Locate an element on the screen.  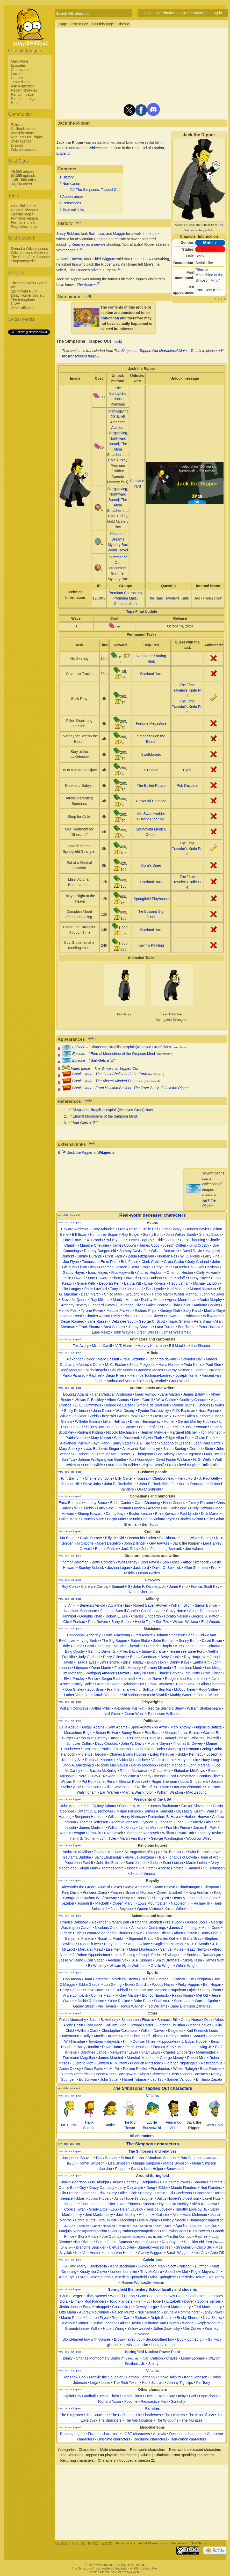
Diane Arbus is located at coordinates (214, 2020).